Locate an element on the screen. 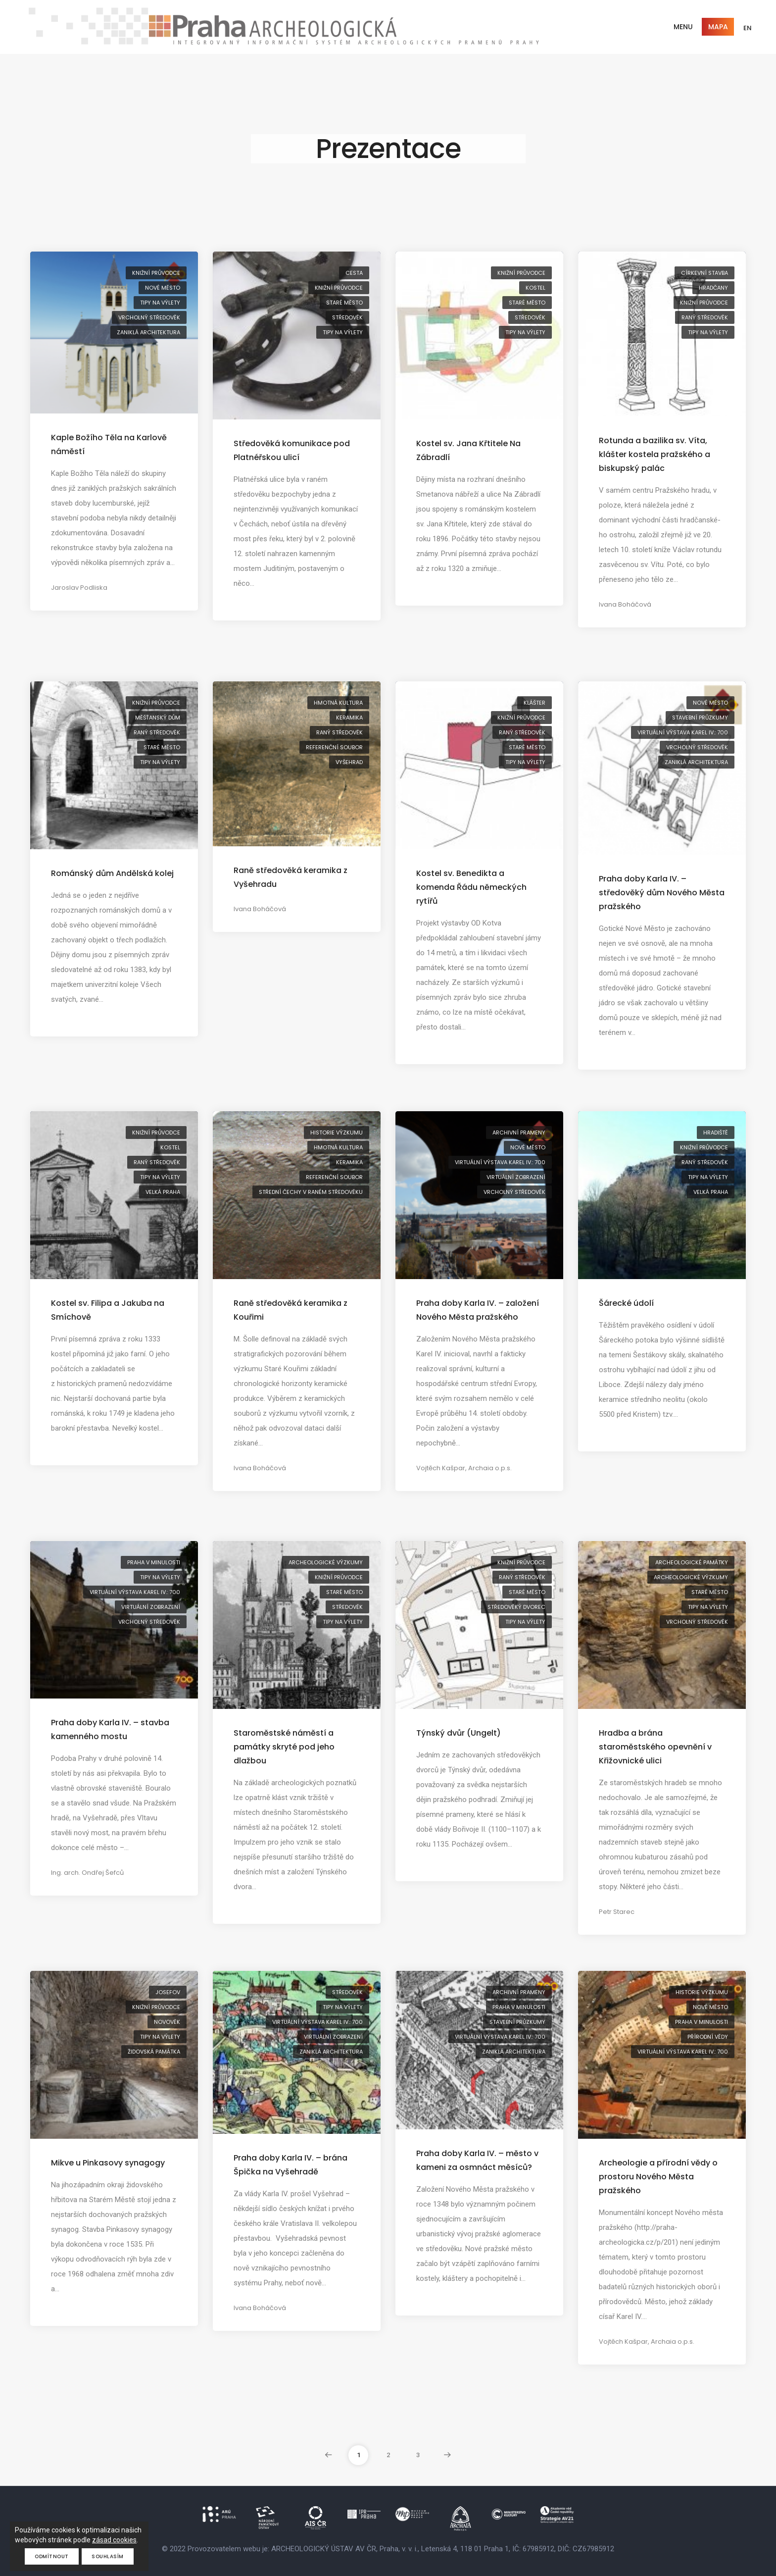 This screenshot has height=2576, width=776. archivní prameny is located at coordinates (518, 1132).